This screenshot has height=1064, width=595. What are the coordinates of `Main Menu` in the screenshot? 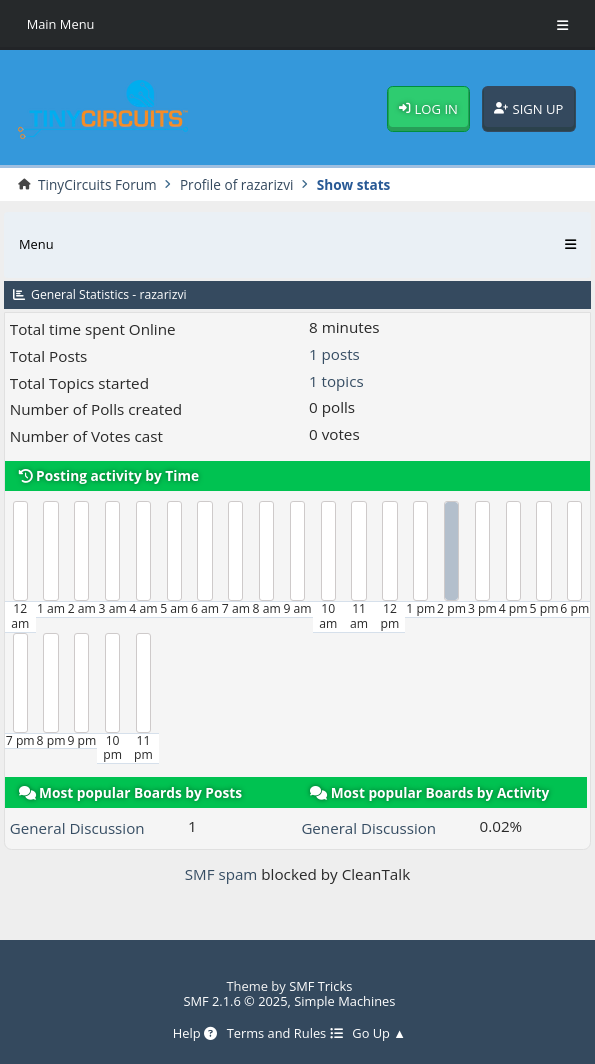 It's located at (61, 24).